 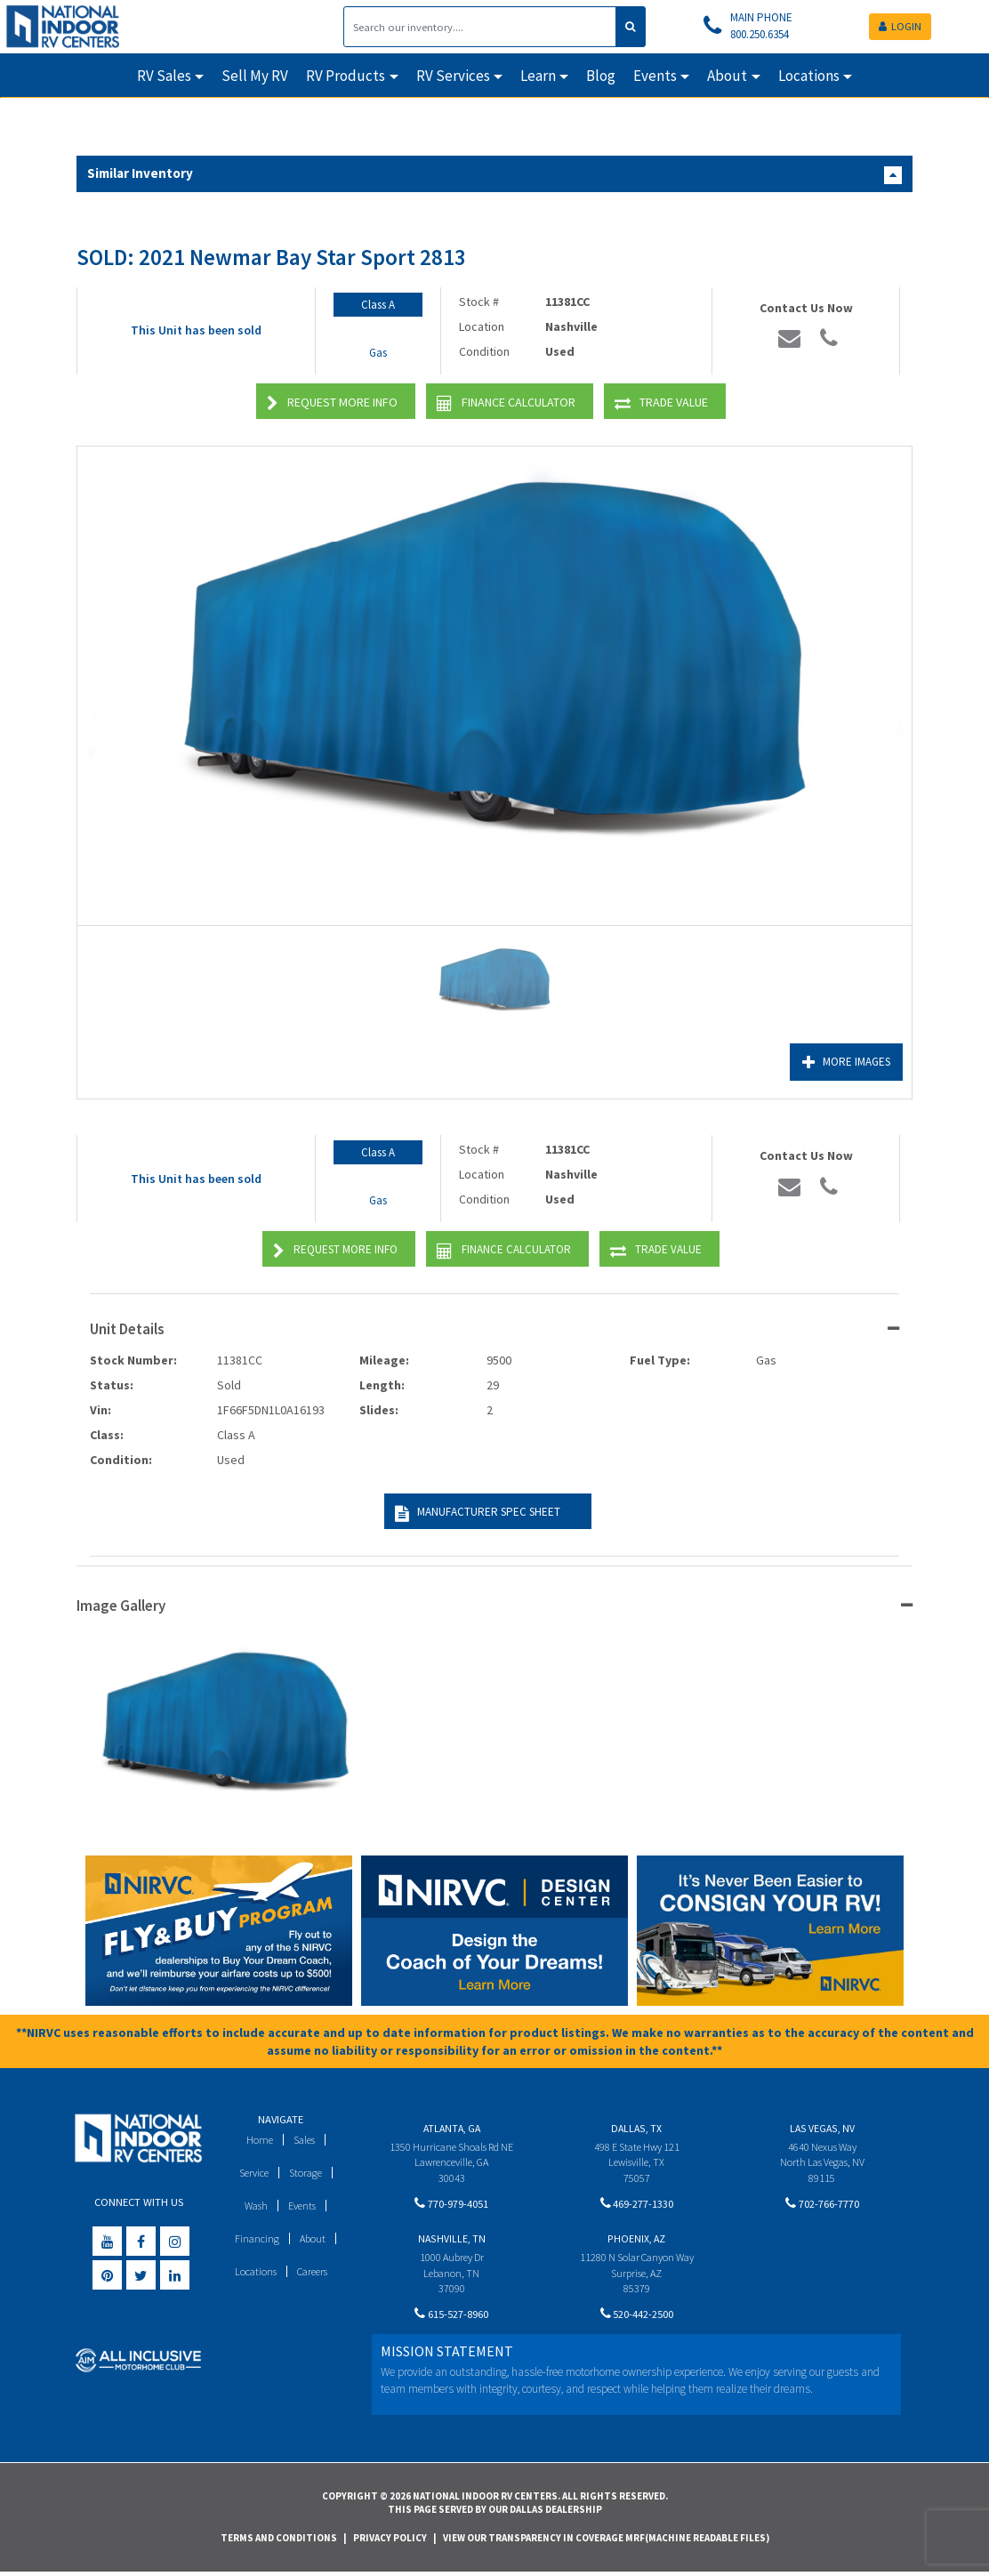 What do you see at coordinates (843, 1062) in the screenshot?
I see `More Images` at bounding box center [843, 1062].